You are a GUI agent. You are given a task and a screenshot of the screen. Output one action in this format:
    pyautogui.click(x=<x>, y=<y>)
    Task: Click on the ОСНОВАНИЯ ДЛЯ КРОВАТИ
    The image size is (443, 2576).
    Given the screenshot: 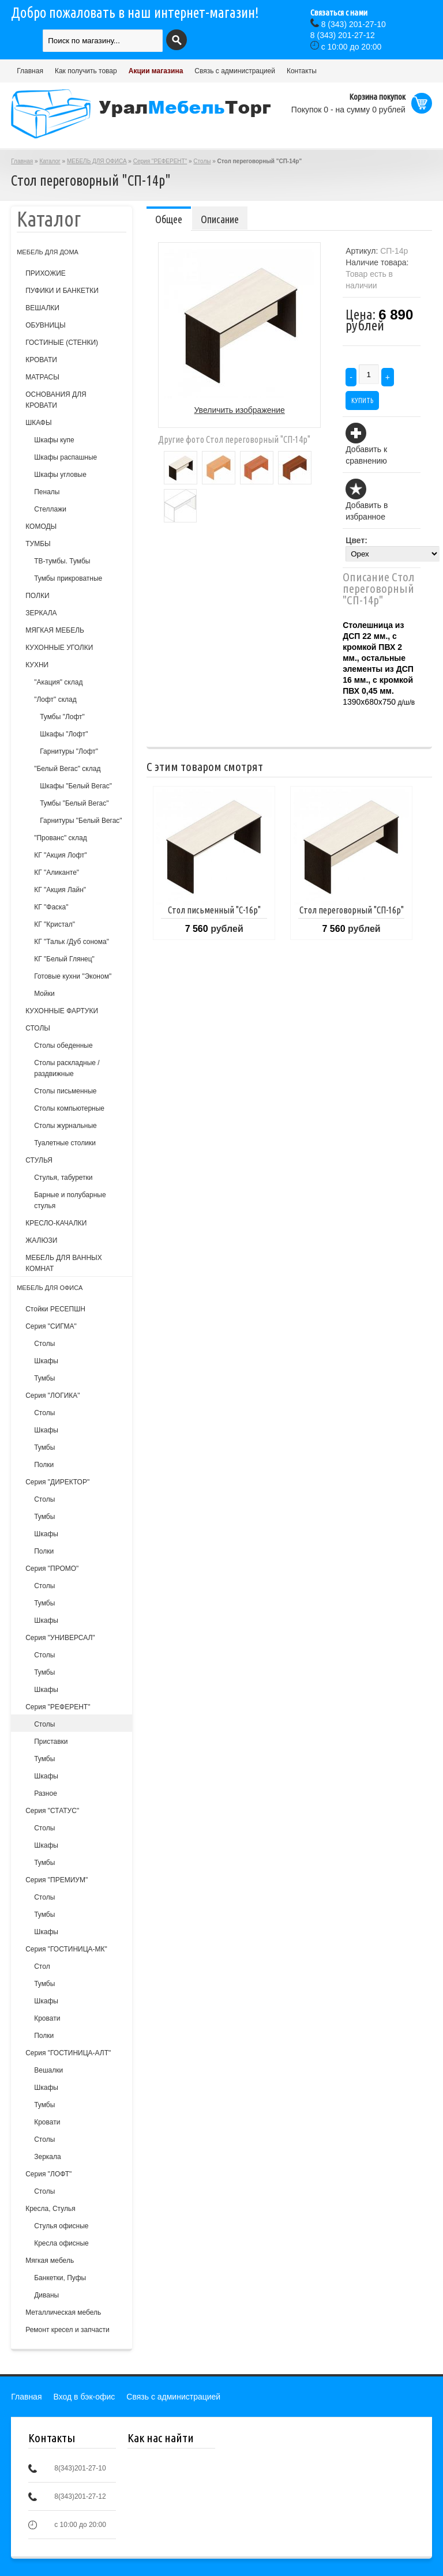 What is the action you would take?
    pyautogui.click(x=56, y=399)
    